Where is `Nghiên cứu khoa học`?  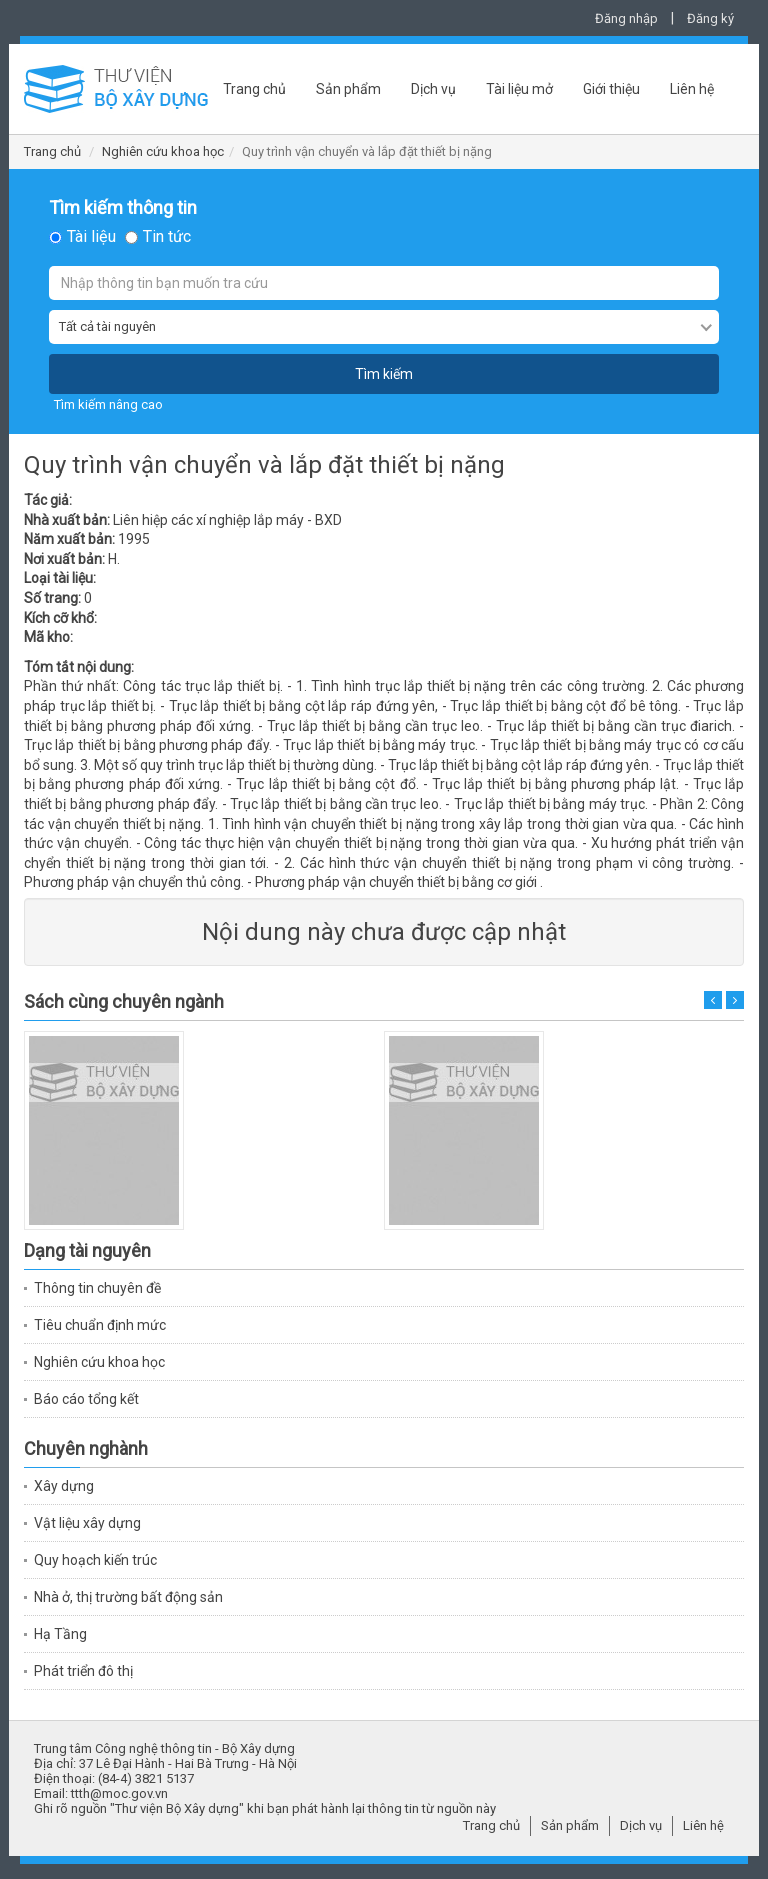 Nghiên cứu khoa học is located at coordinates (163, 151).